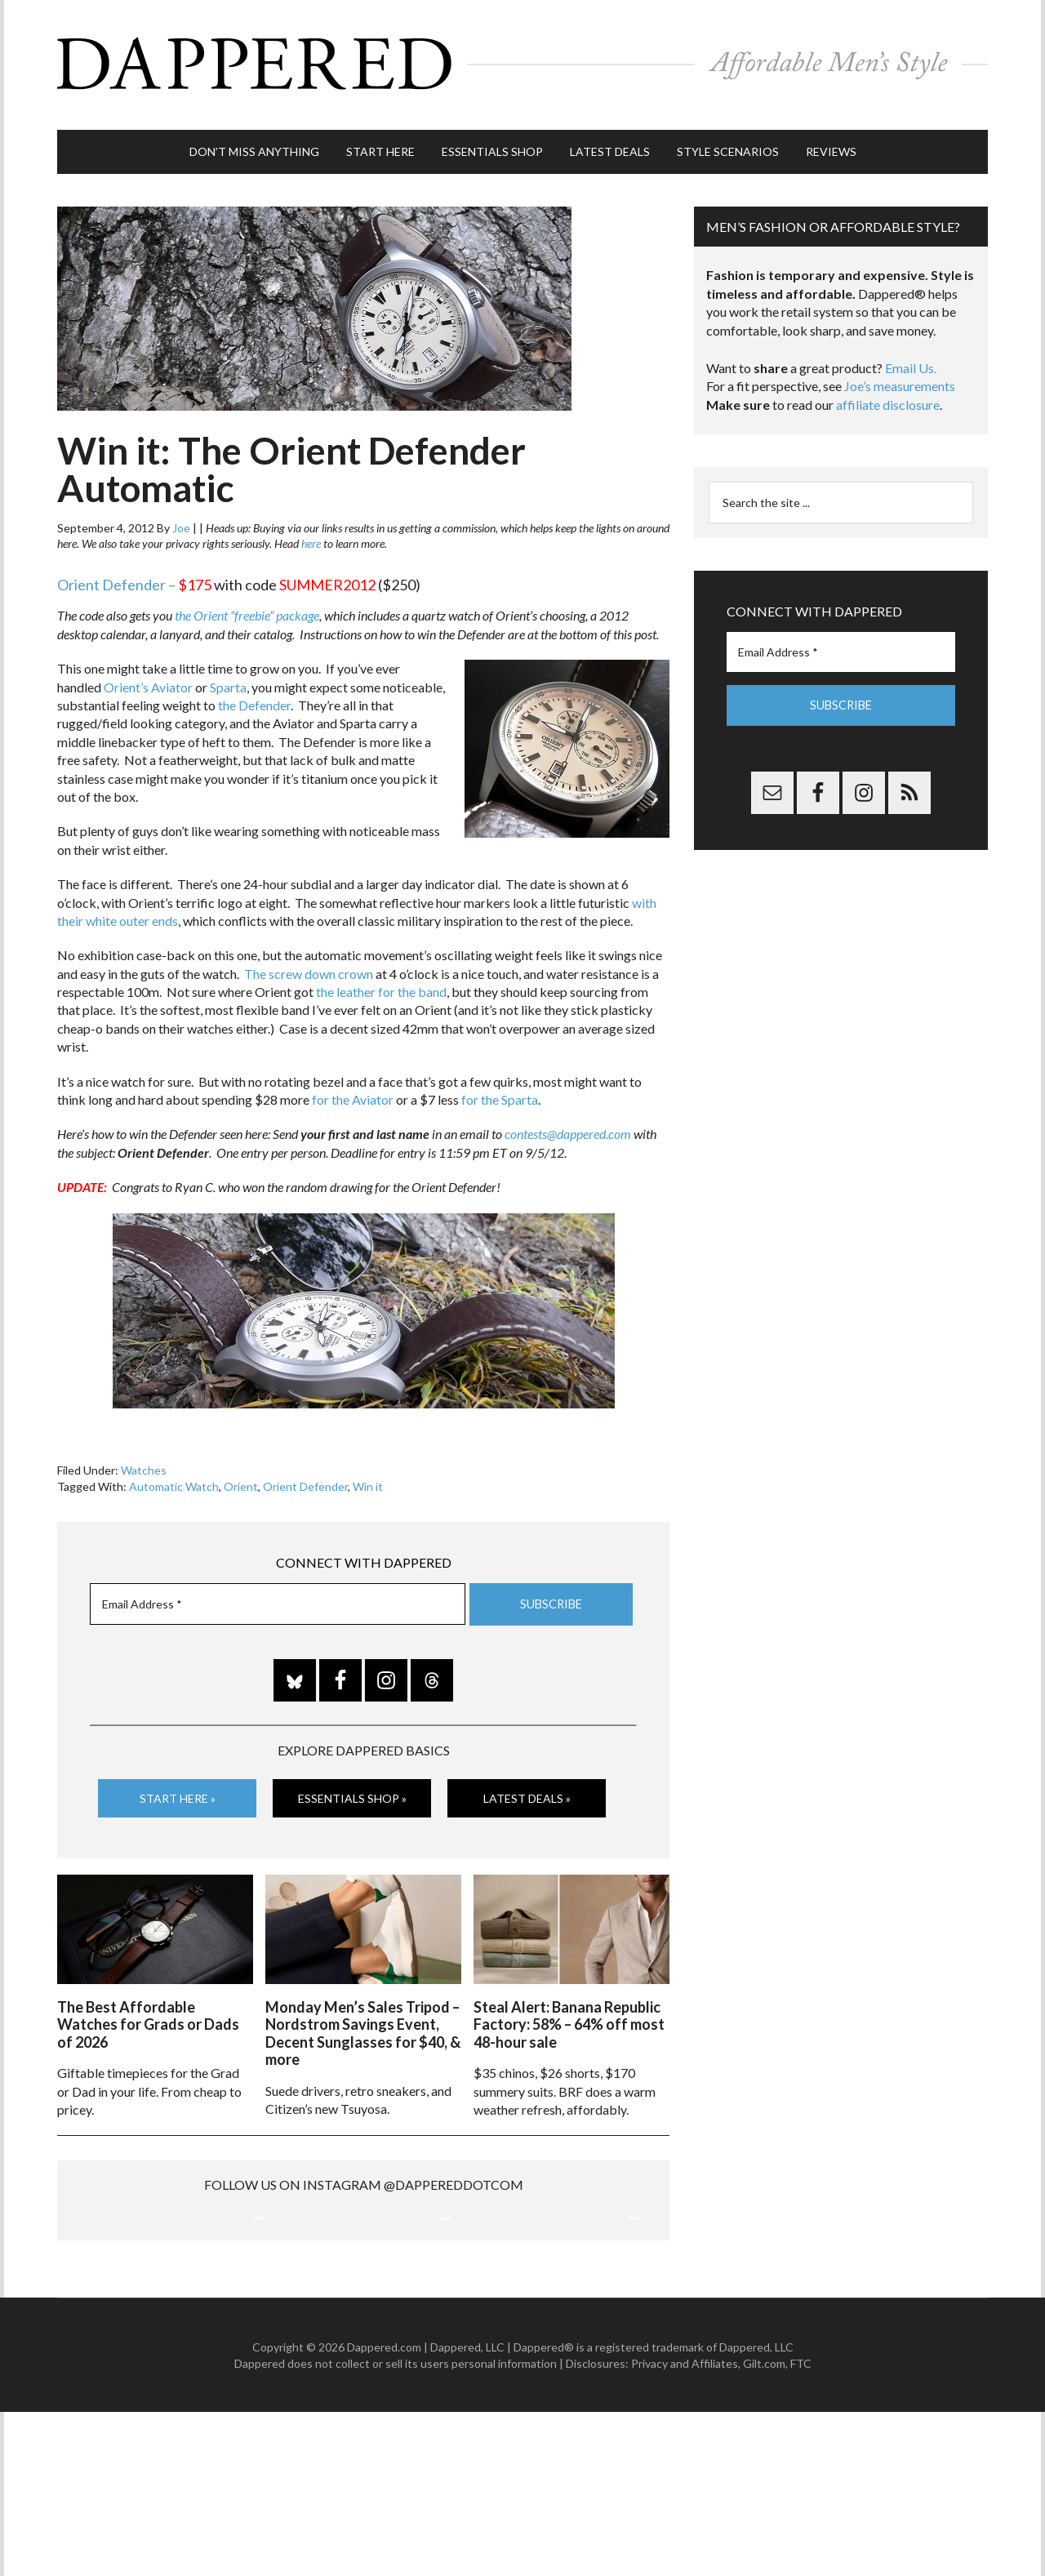 This screenshot has width=1045, height=2576. Describe the element at coordinates (888, 397) in the screenshot. I see `affiliate disclosure` at that location.